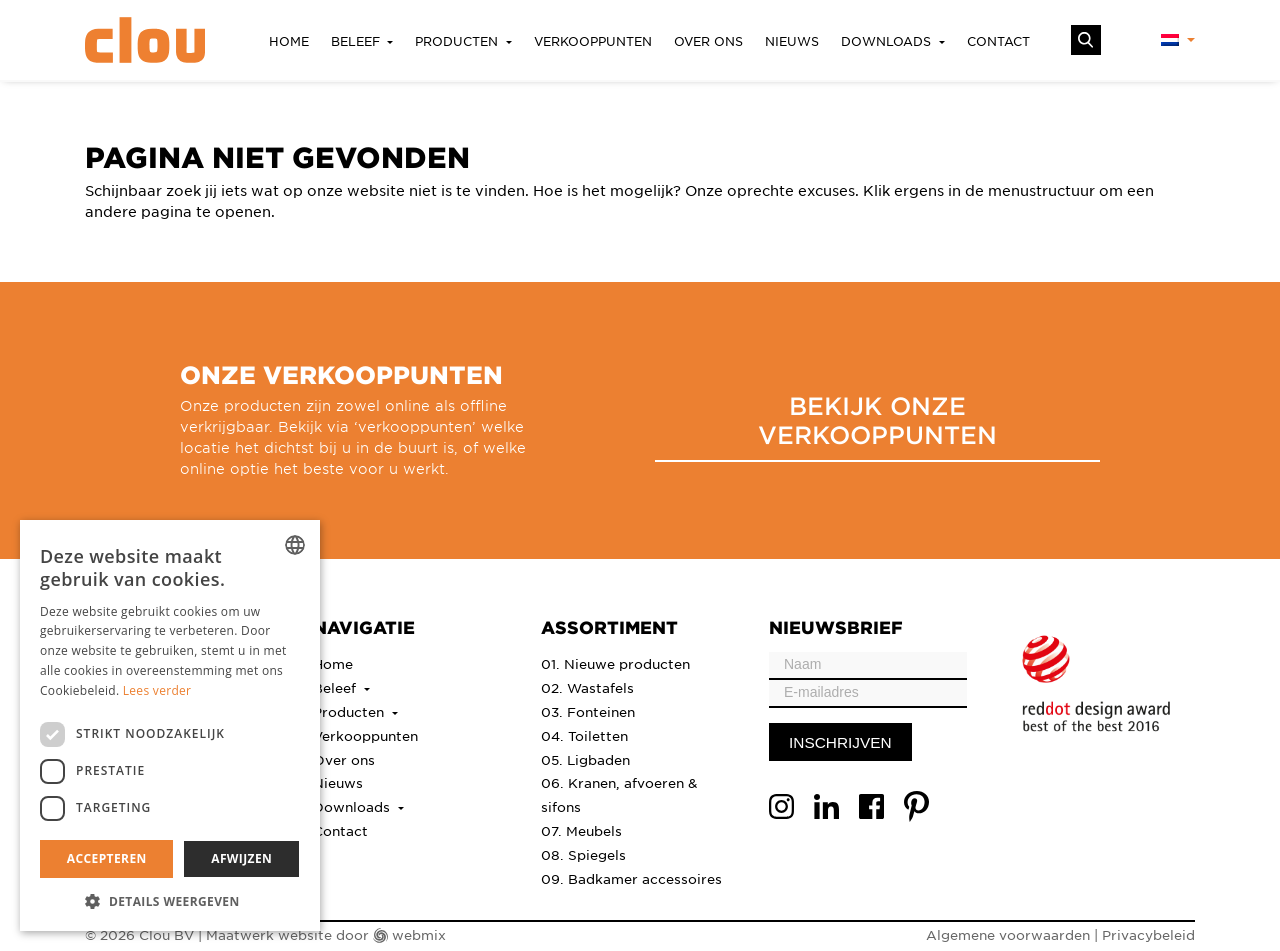  I want to click on 09. Badkamer accessoires, so click(631, 878).